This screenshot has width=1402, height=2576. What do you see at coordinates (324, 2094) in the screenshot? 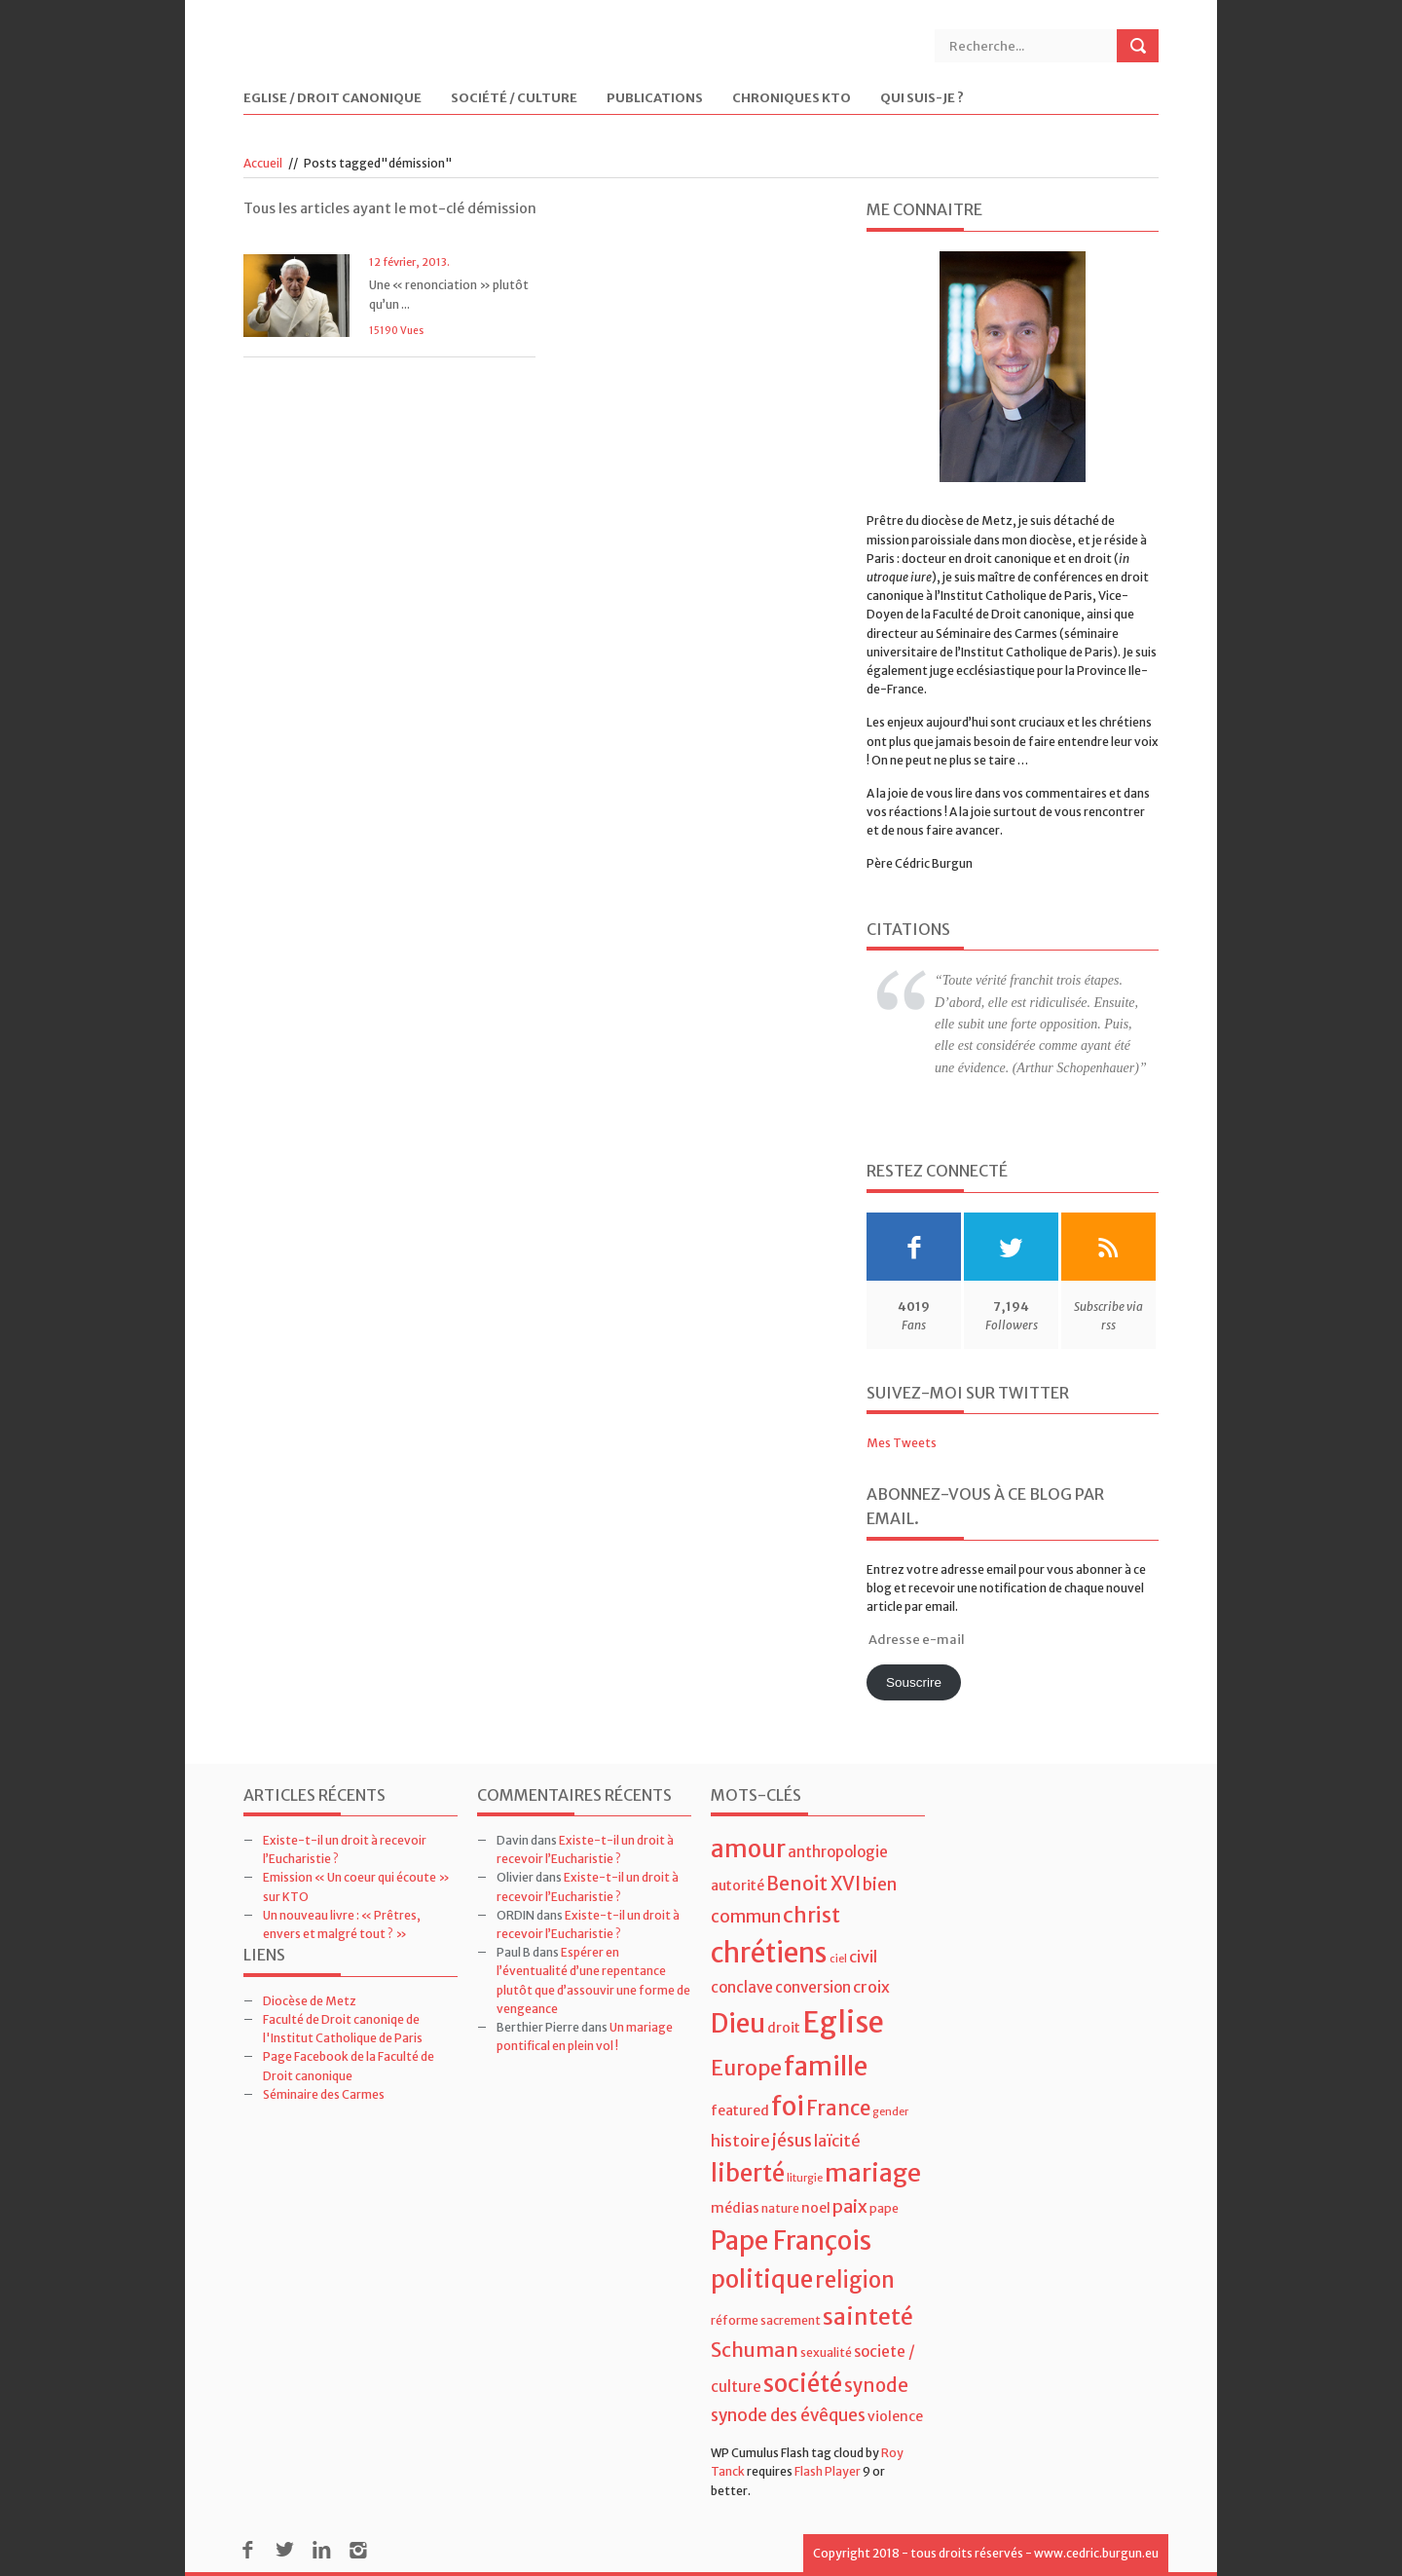
I see `Séminaire des Carmes` at bounding box center [324, 2094].